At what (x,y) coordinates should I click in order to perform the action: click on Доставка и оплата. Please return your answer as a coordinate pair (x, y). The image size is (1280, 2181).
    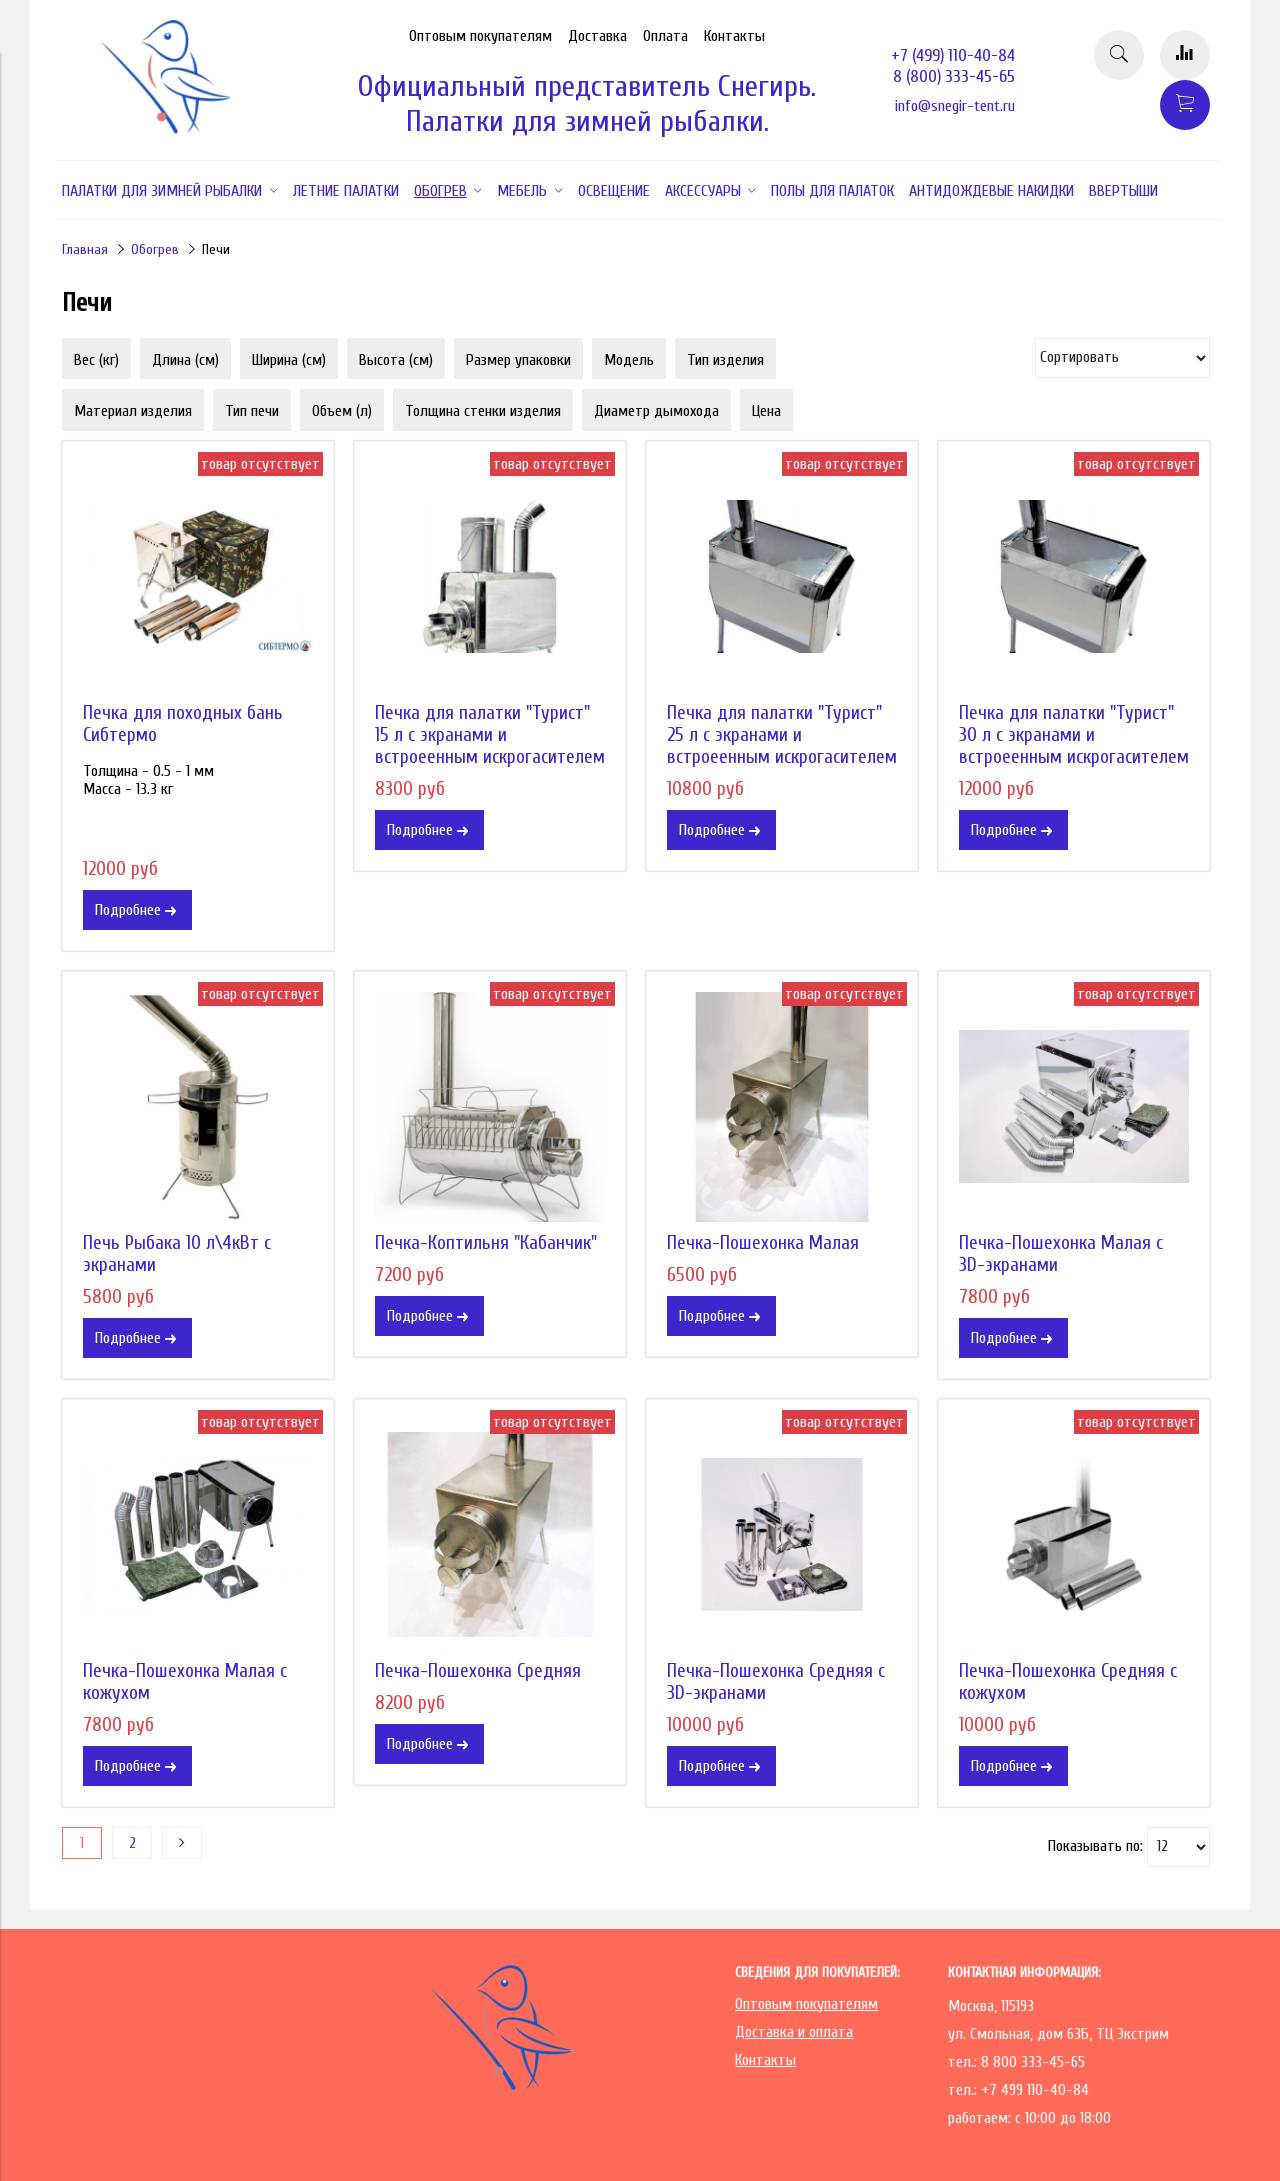
    Looking at the image, I should click on (794, 2032).